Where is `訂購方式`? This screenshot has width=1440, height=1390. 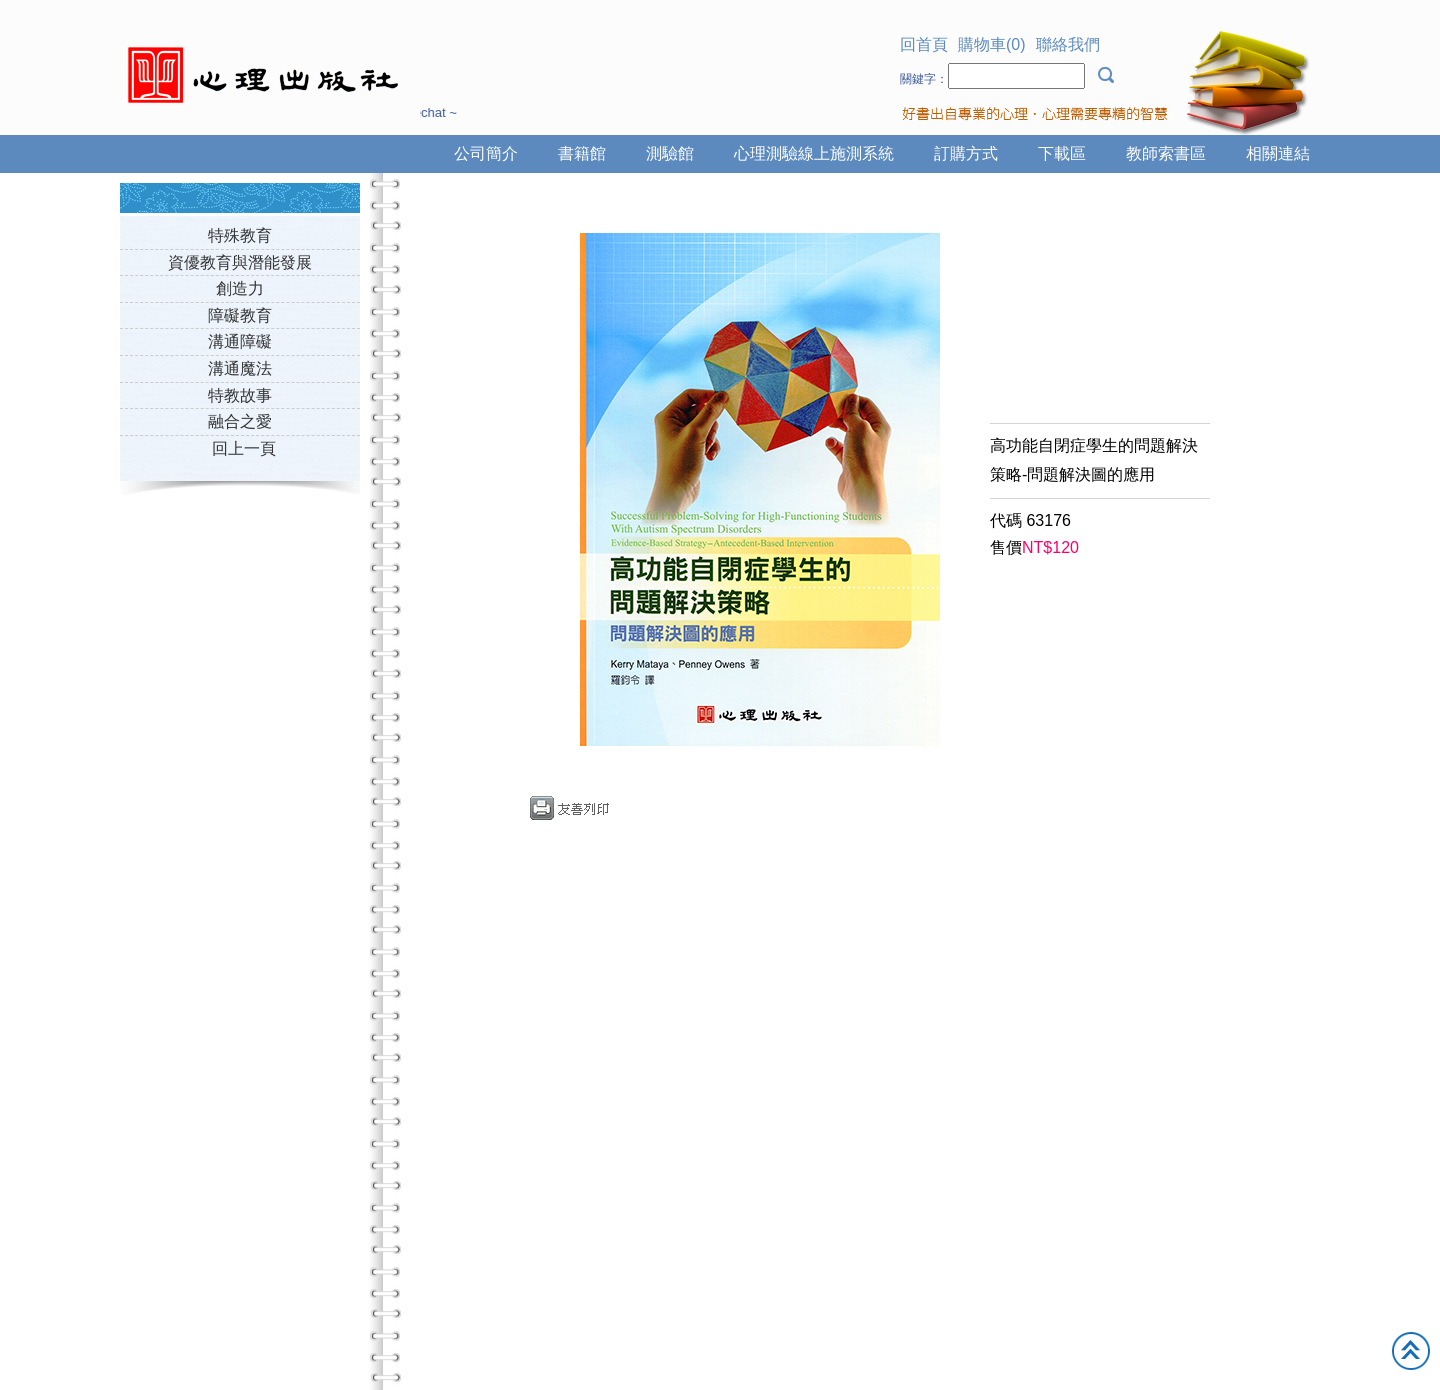
訂購方式 is located at coordinates (966, 153).